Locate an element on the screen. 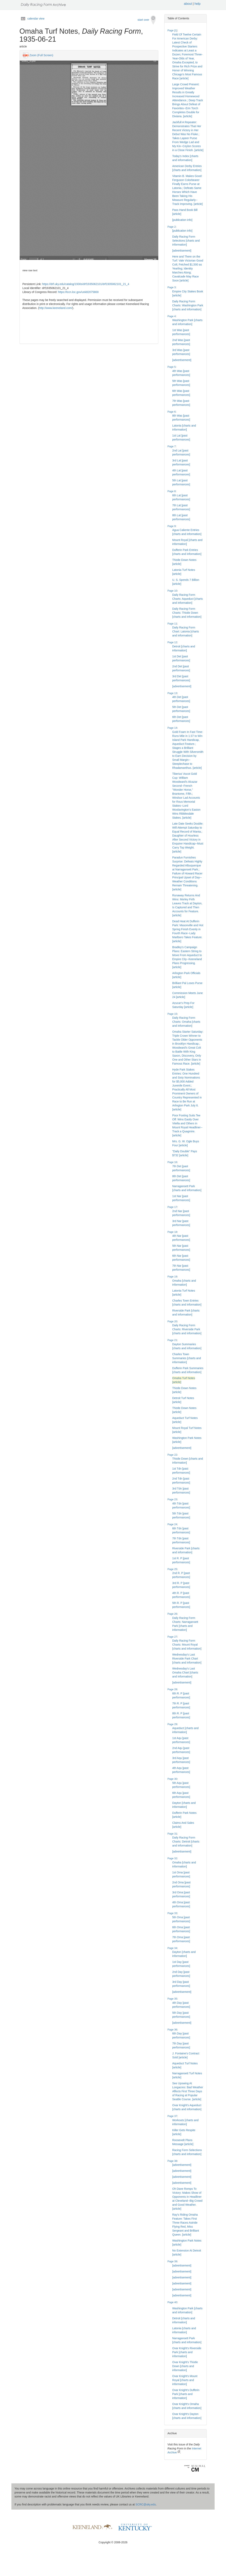  Page 6 is located at coordinates (171, 411).